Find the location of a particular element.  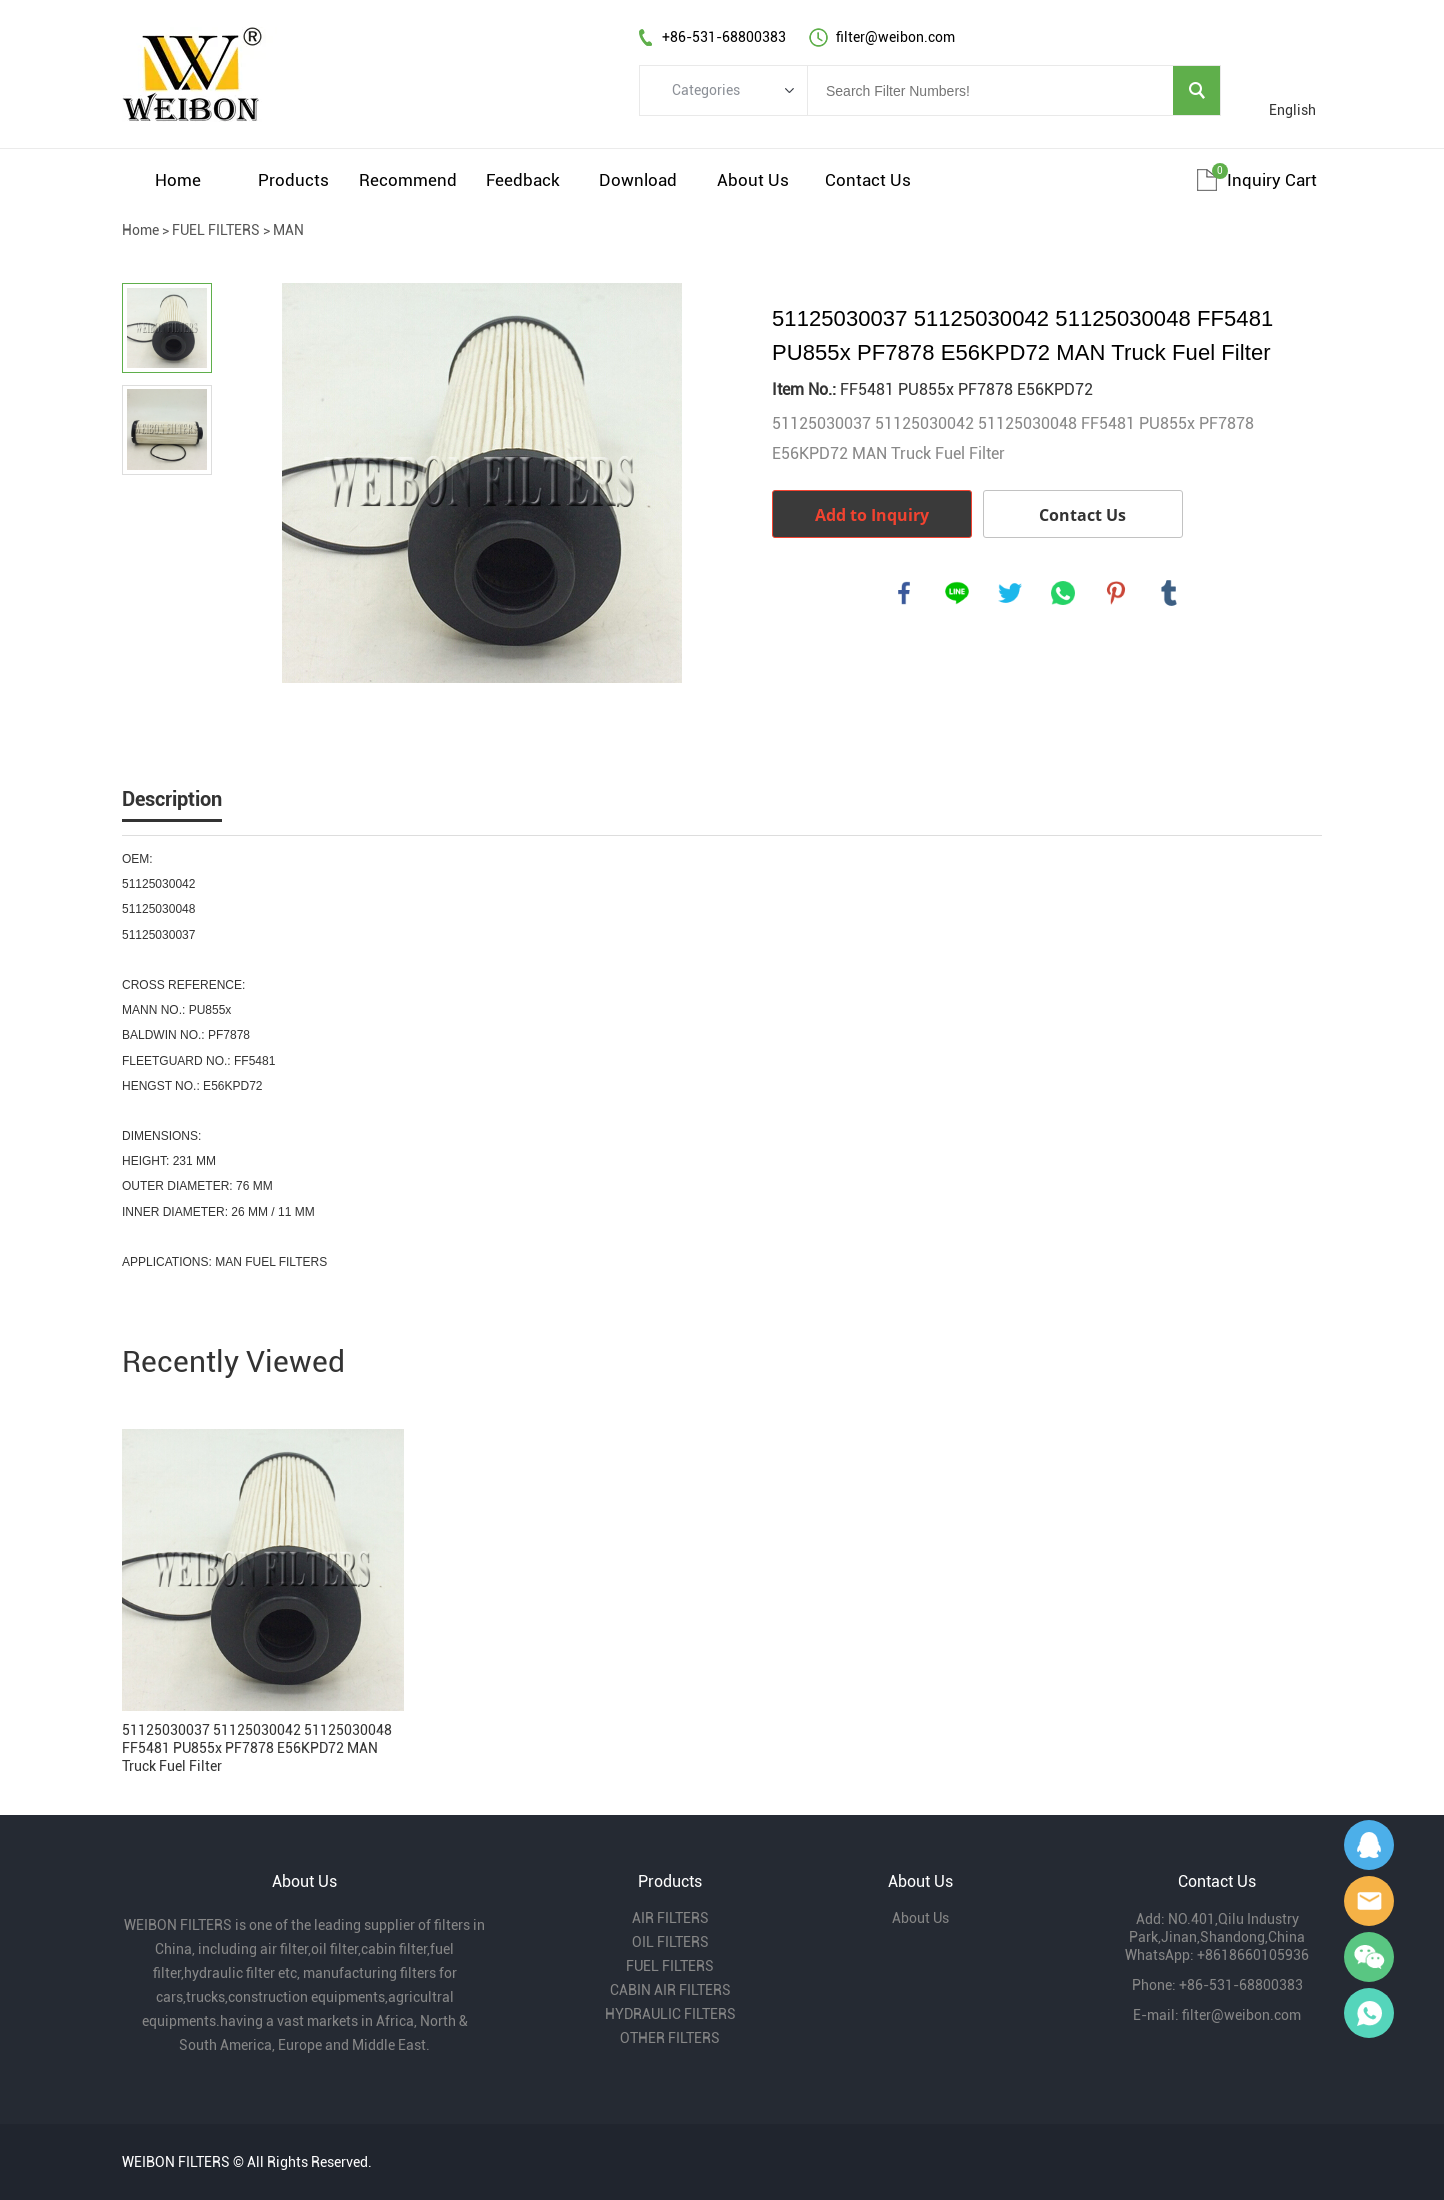

Add to Inquiry is located at coordinates (872, 515).